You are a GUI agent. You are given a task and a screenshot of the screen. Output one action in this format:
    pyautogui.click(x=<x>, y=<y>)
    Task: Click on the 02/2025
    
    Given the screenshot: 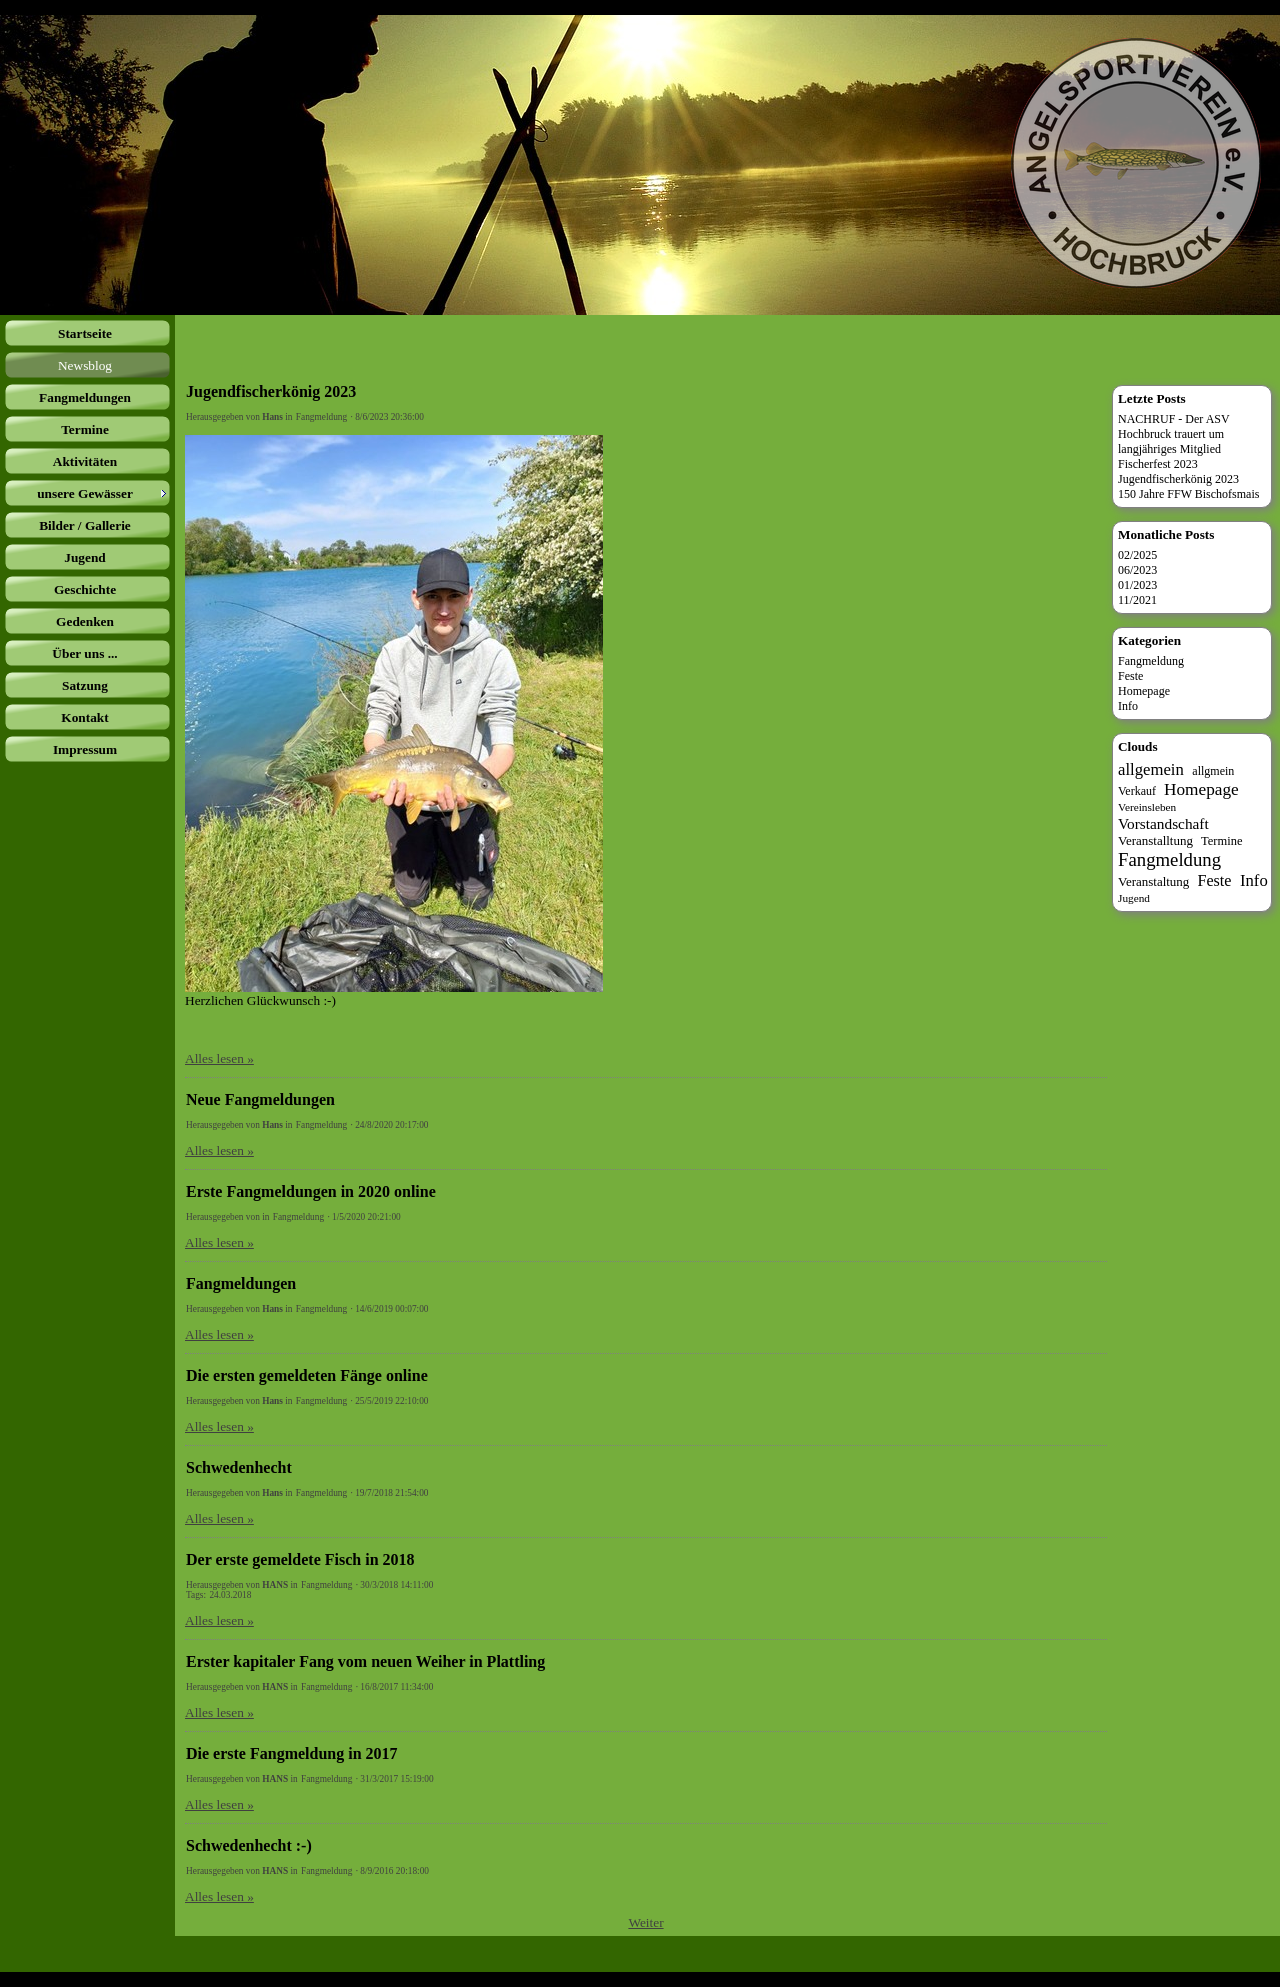 What is the action you would take?
    pyautogui.click(x=1137, y=555)
    